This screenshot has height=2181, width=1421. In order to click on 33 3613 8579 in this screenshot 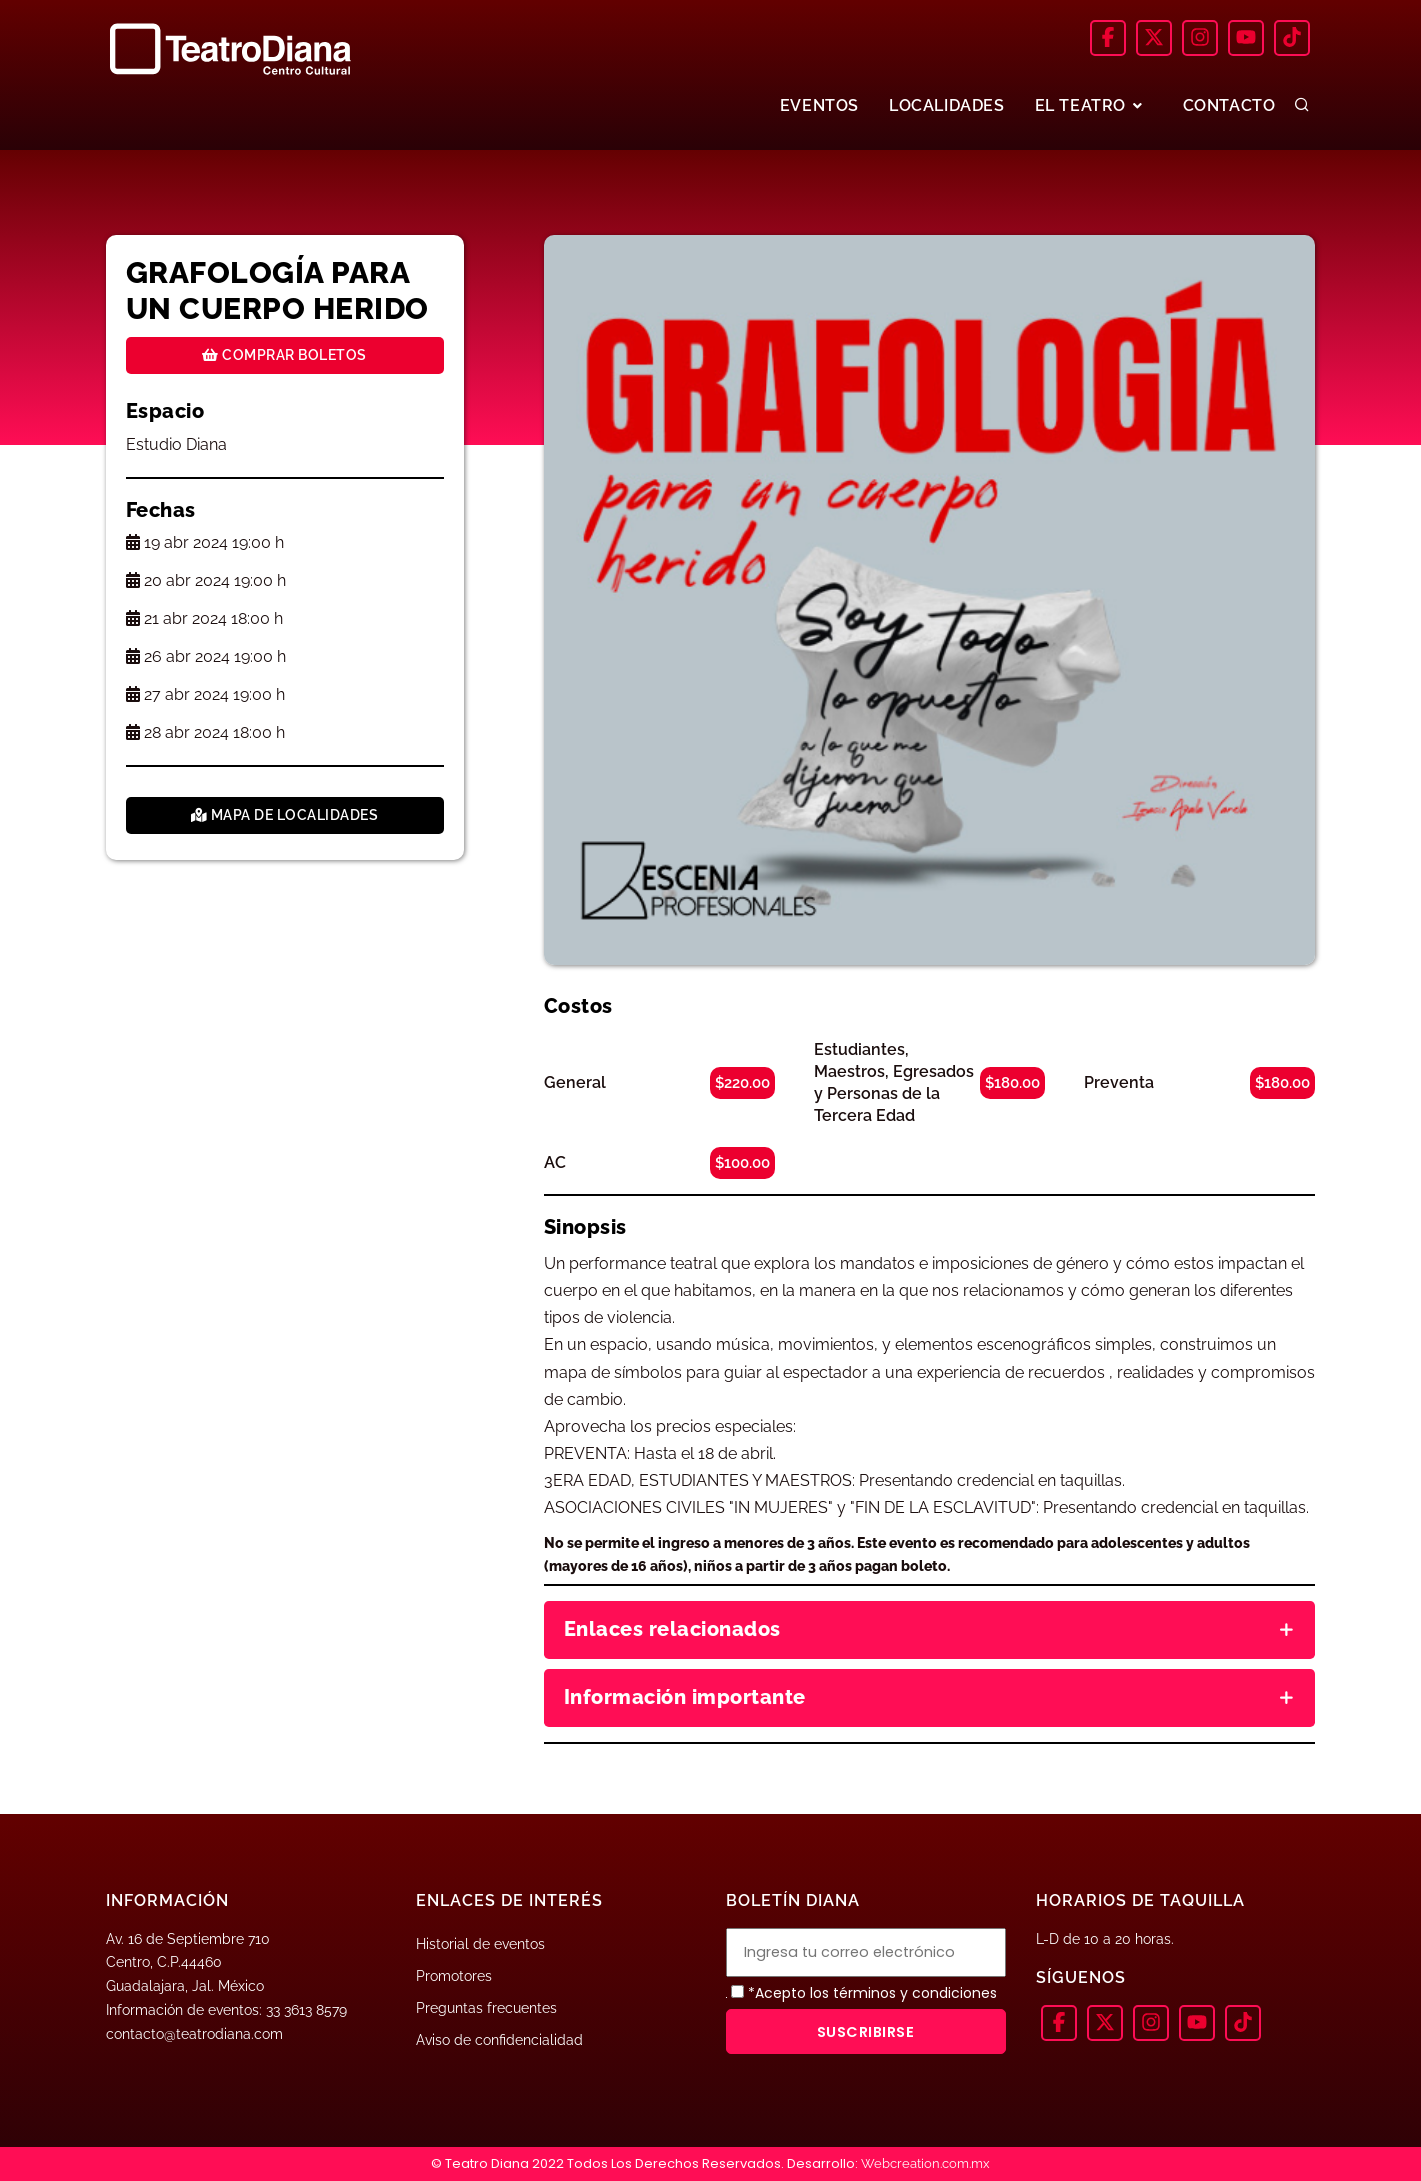, I will do `click(306, 2010)`.